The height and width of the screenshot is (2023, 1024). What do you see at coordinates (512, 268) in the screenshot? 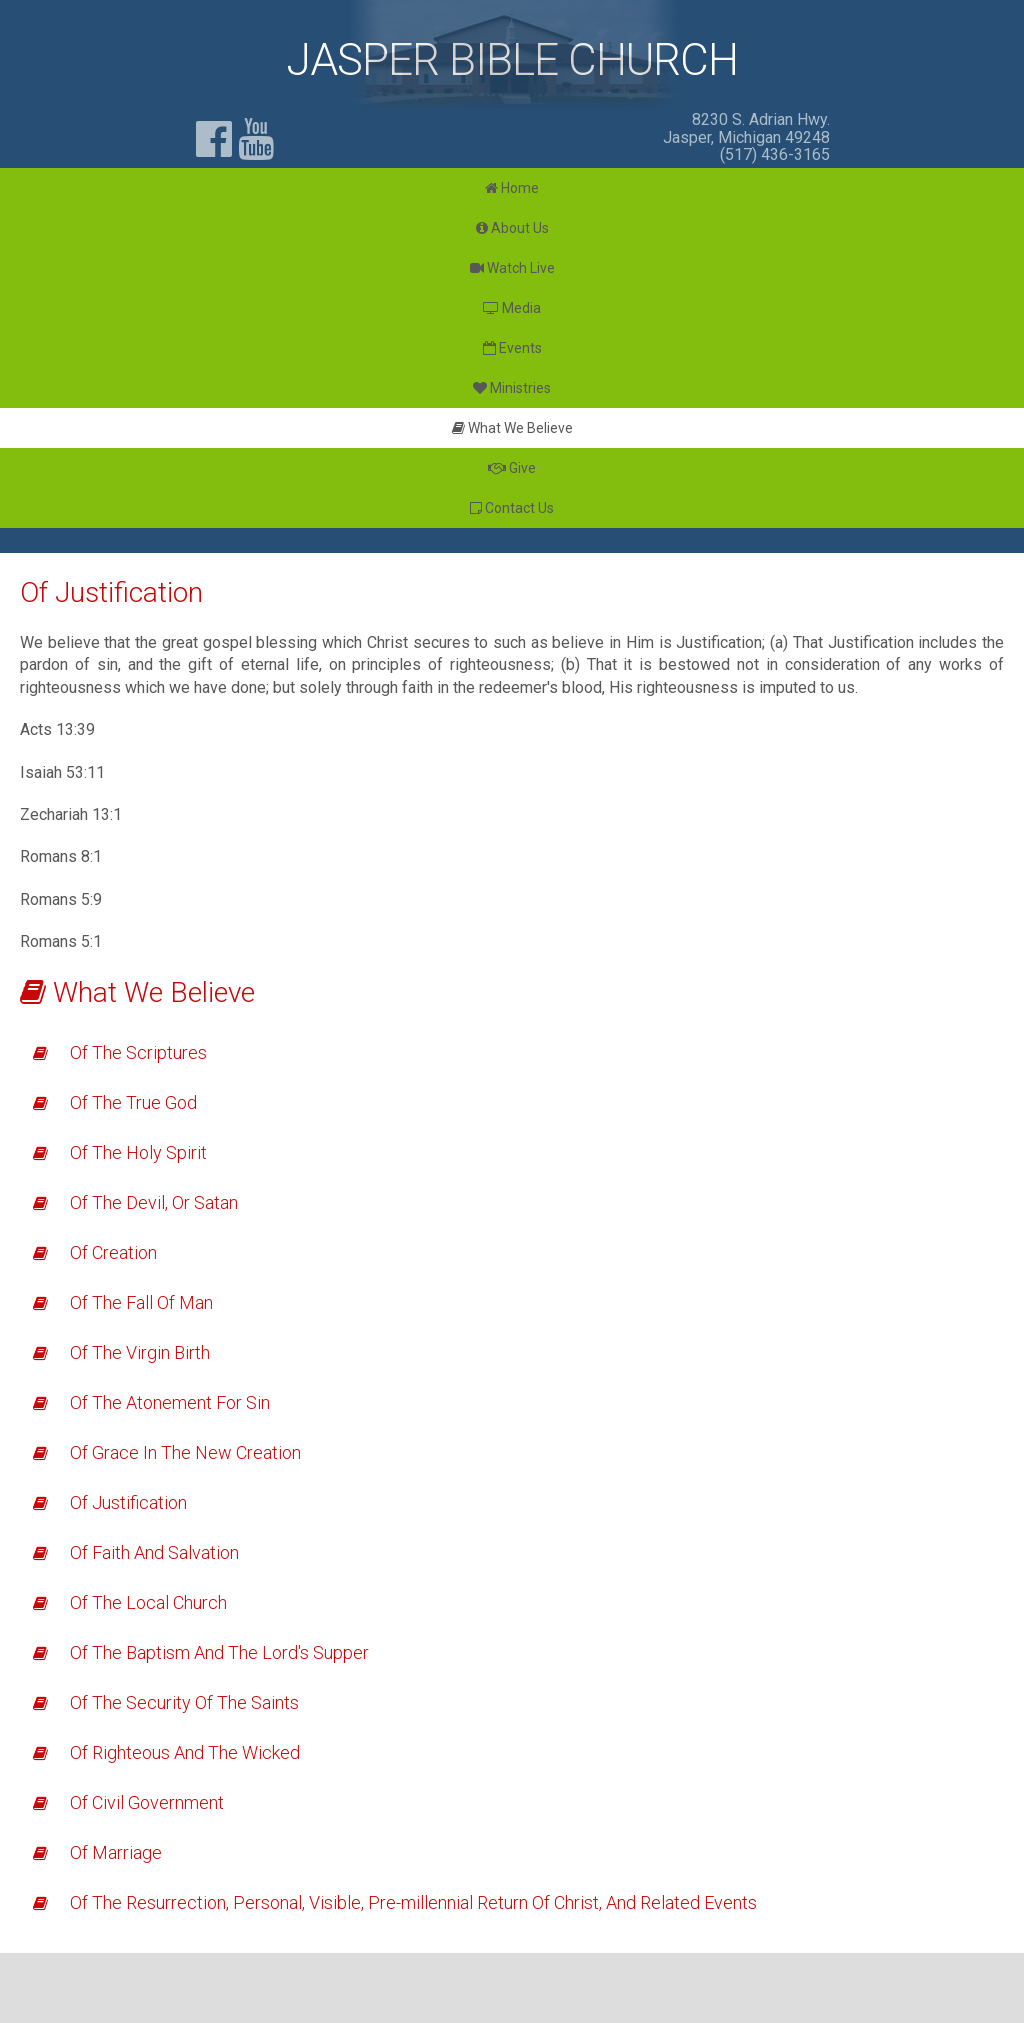
I see `Watch Live` at bounding box center [512, 268].